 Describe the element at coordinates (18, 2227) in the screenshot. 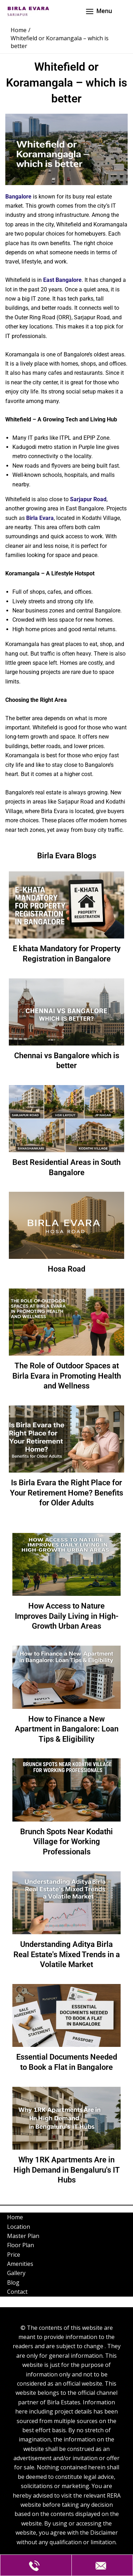

I see `Location` at that location.